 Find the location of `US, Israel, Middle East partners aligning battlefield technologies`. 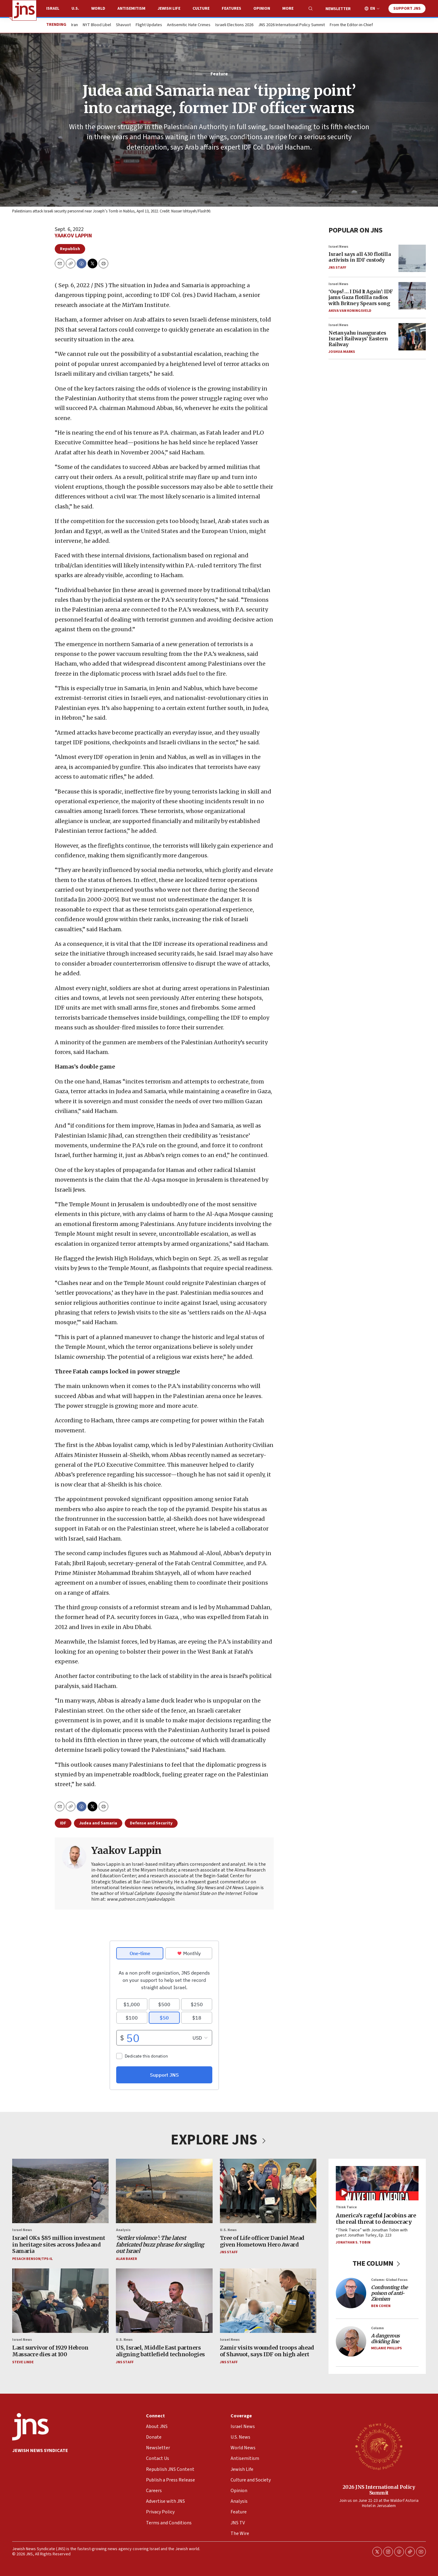

US, Israel, Middle East partners aligning battlefield technologies is located at coordinates (160, 2351).